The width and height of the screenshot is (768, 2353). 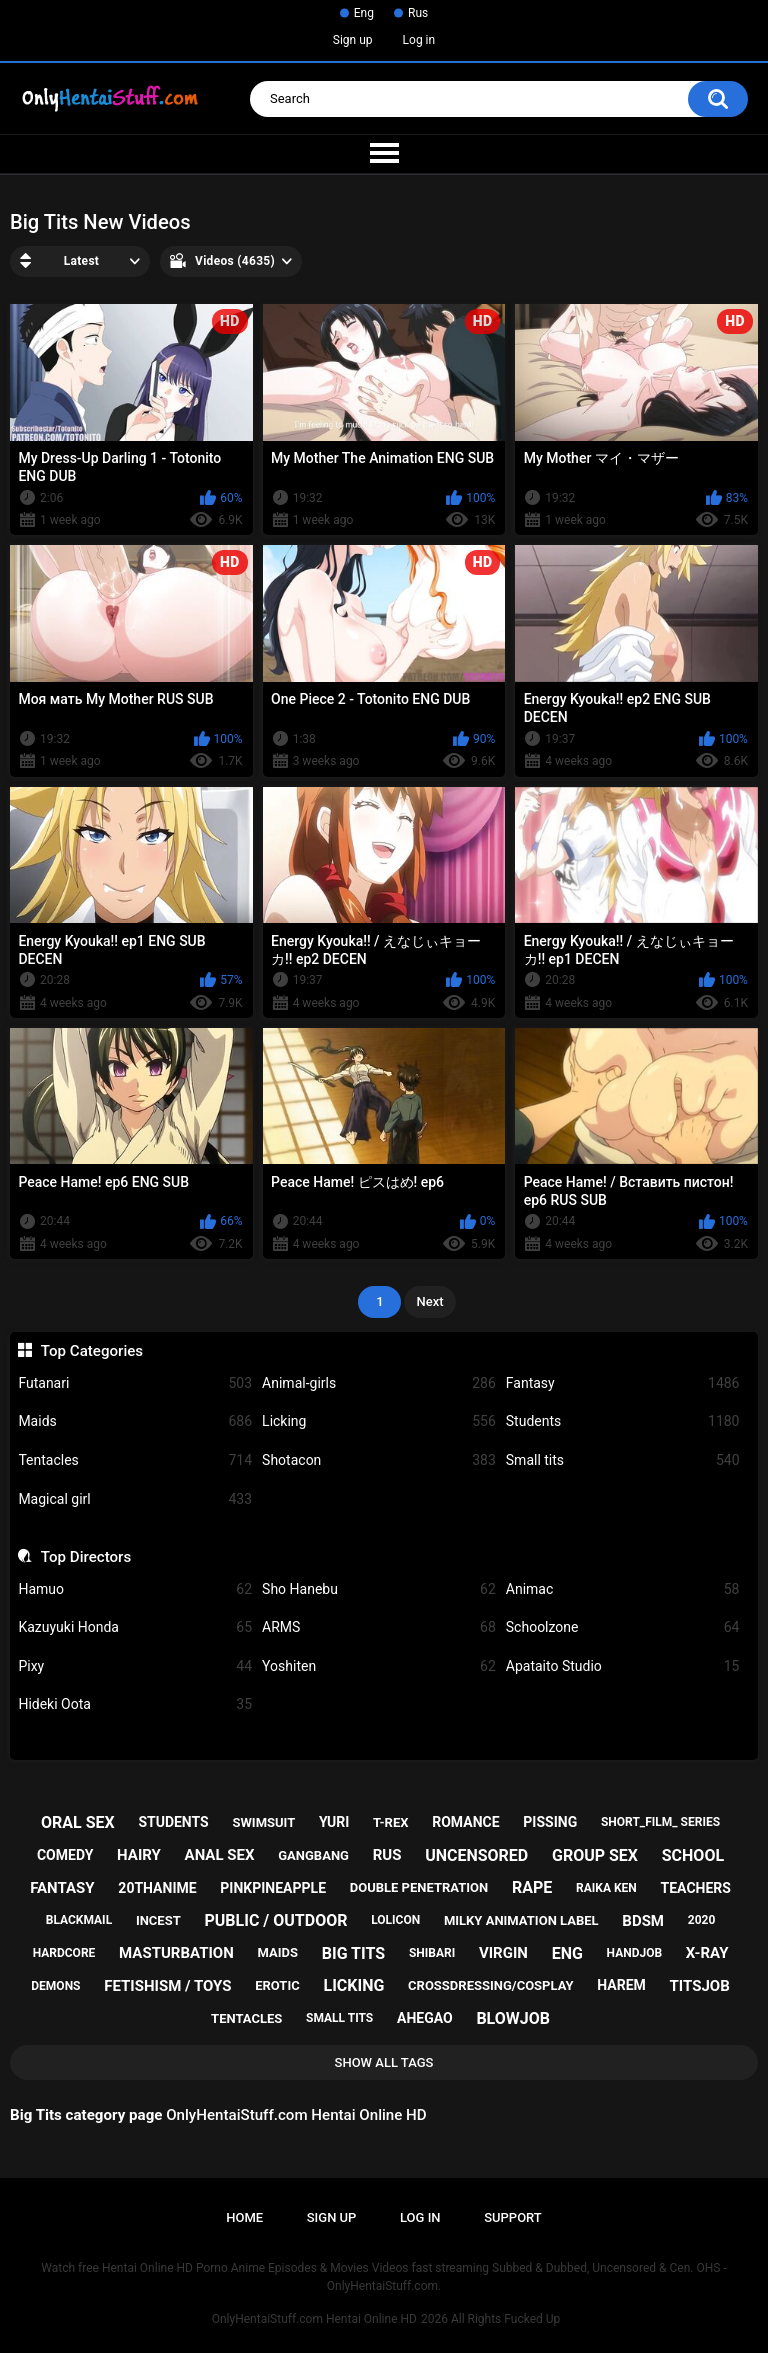 I want to click on Maids, so click(x=135, y=1421).